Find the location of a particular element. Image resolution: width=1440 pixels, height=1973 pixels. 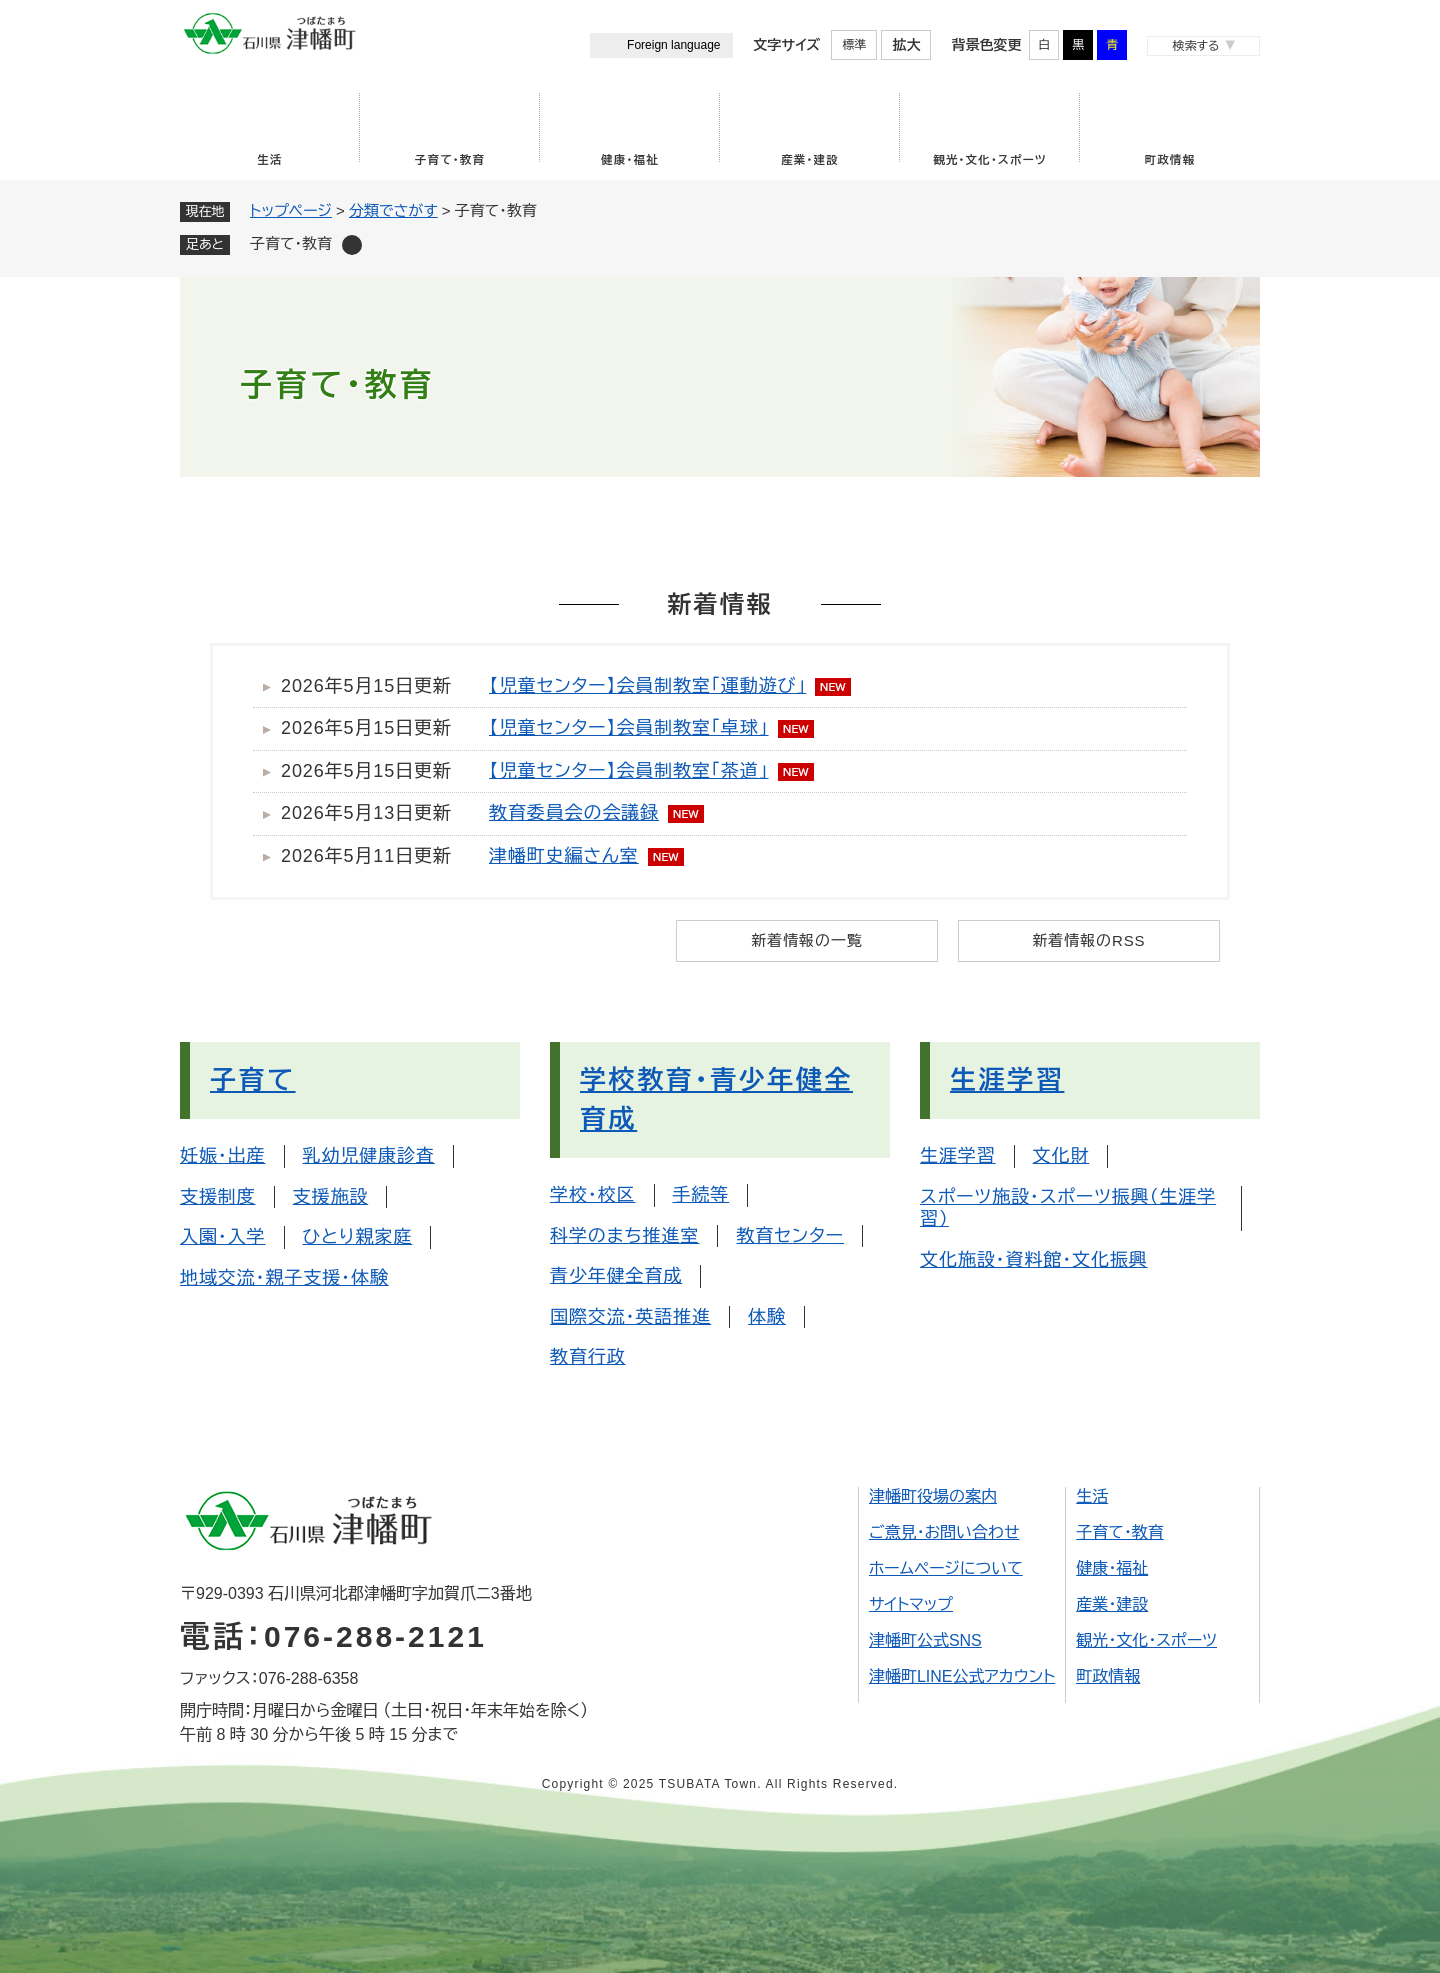

妊娠・出産 is located at coordinates (223, 1156).